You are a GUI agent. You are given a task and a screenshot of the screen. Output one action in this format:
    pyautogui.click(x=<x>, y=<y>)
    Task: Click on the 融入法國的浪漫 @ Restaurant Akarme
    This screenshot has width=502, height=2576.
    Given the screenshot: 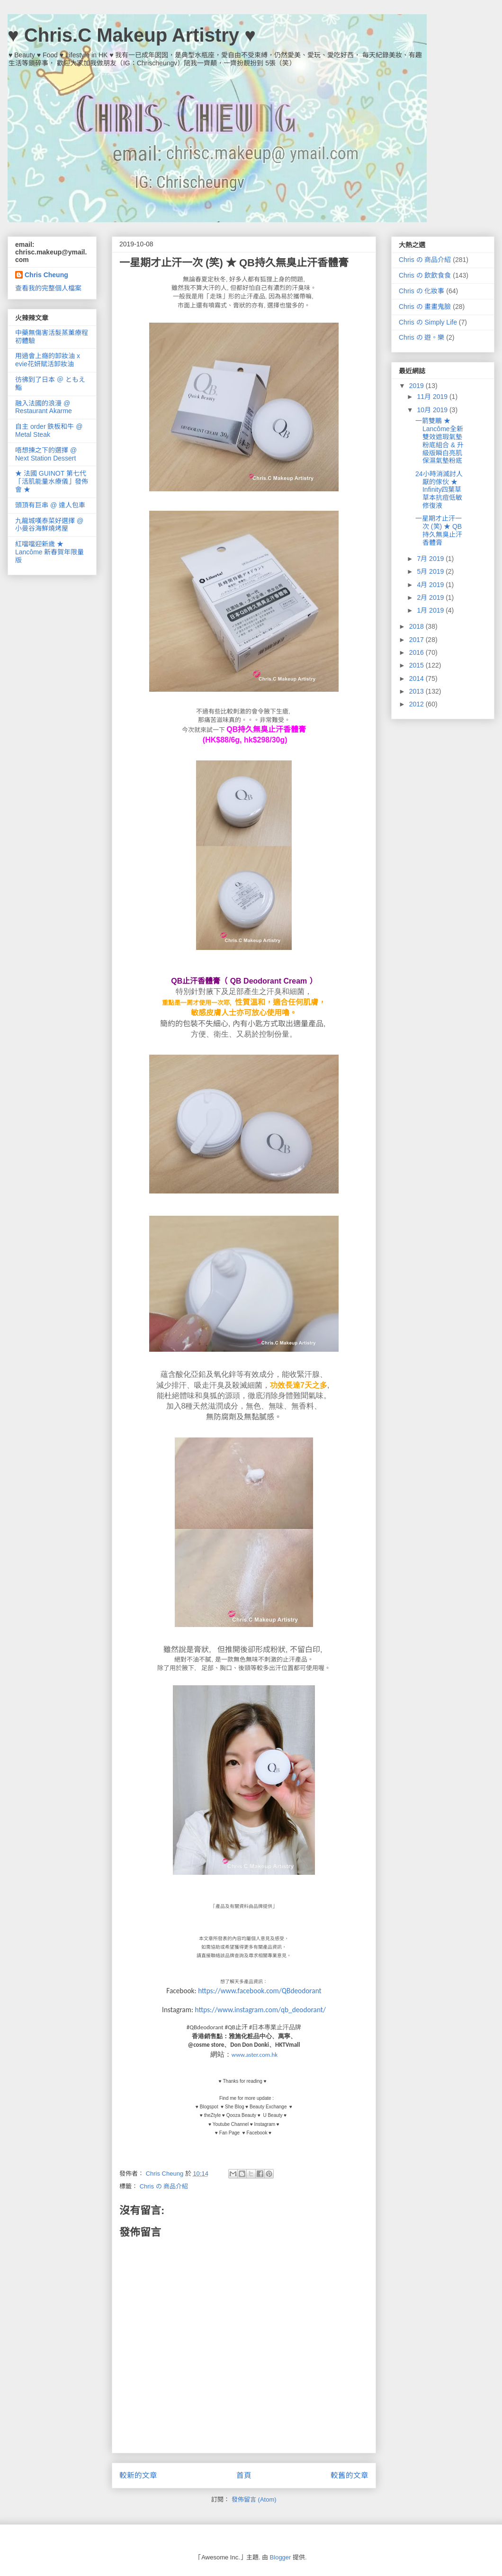 What is the action you would take?
    pyautogui.click(x=43, y=407)
    